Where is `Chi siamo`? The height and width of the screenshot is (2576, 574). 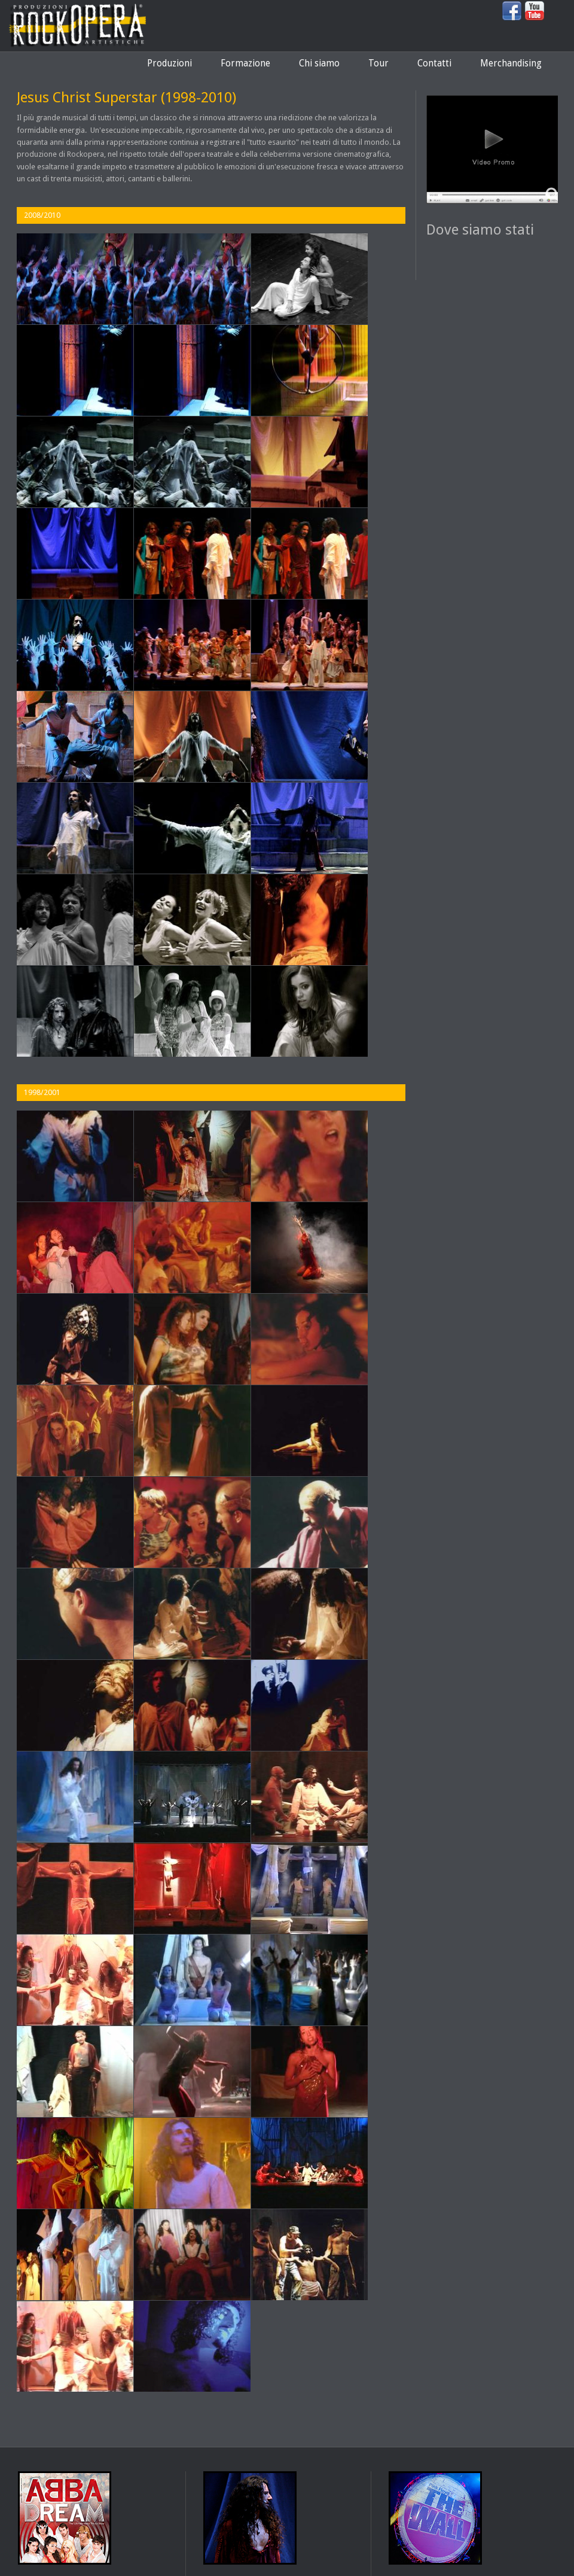
Chi siamo is located at coordinates (319, 63).